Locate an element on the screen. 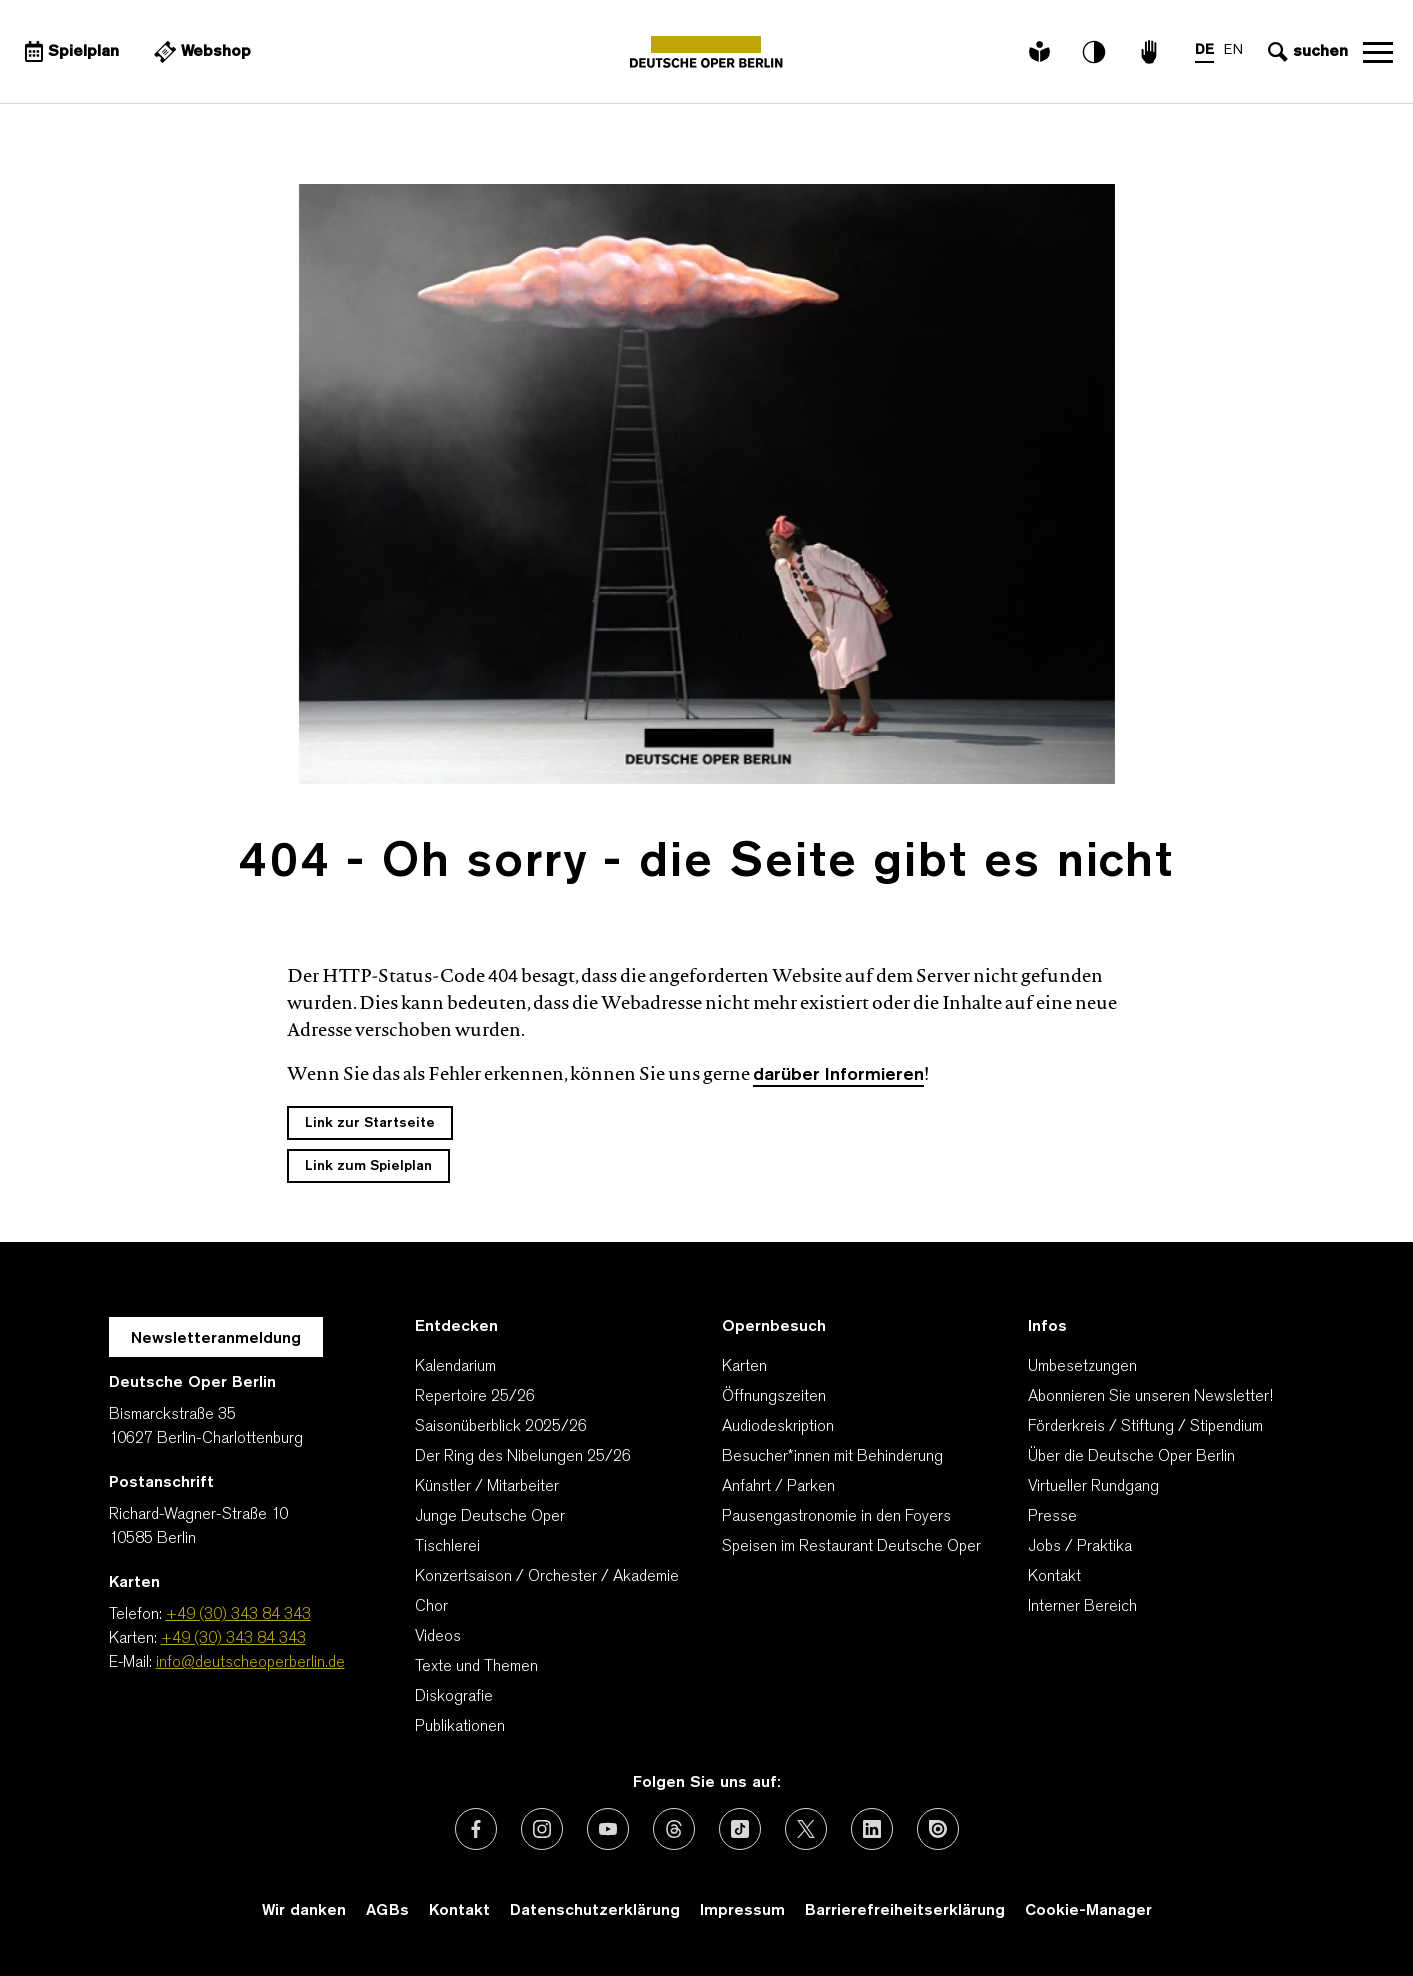 The height and width of the screenshot is (1976, 1413). Repertoire 25/26 is located at coordinates (475, 1397).